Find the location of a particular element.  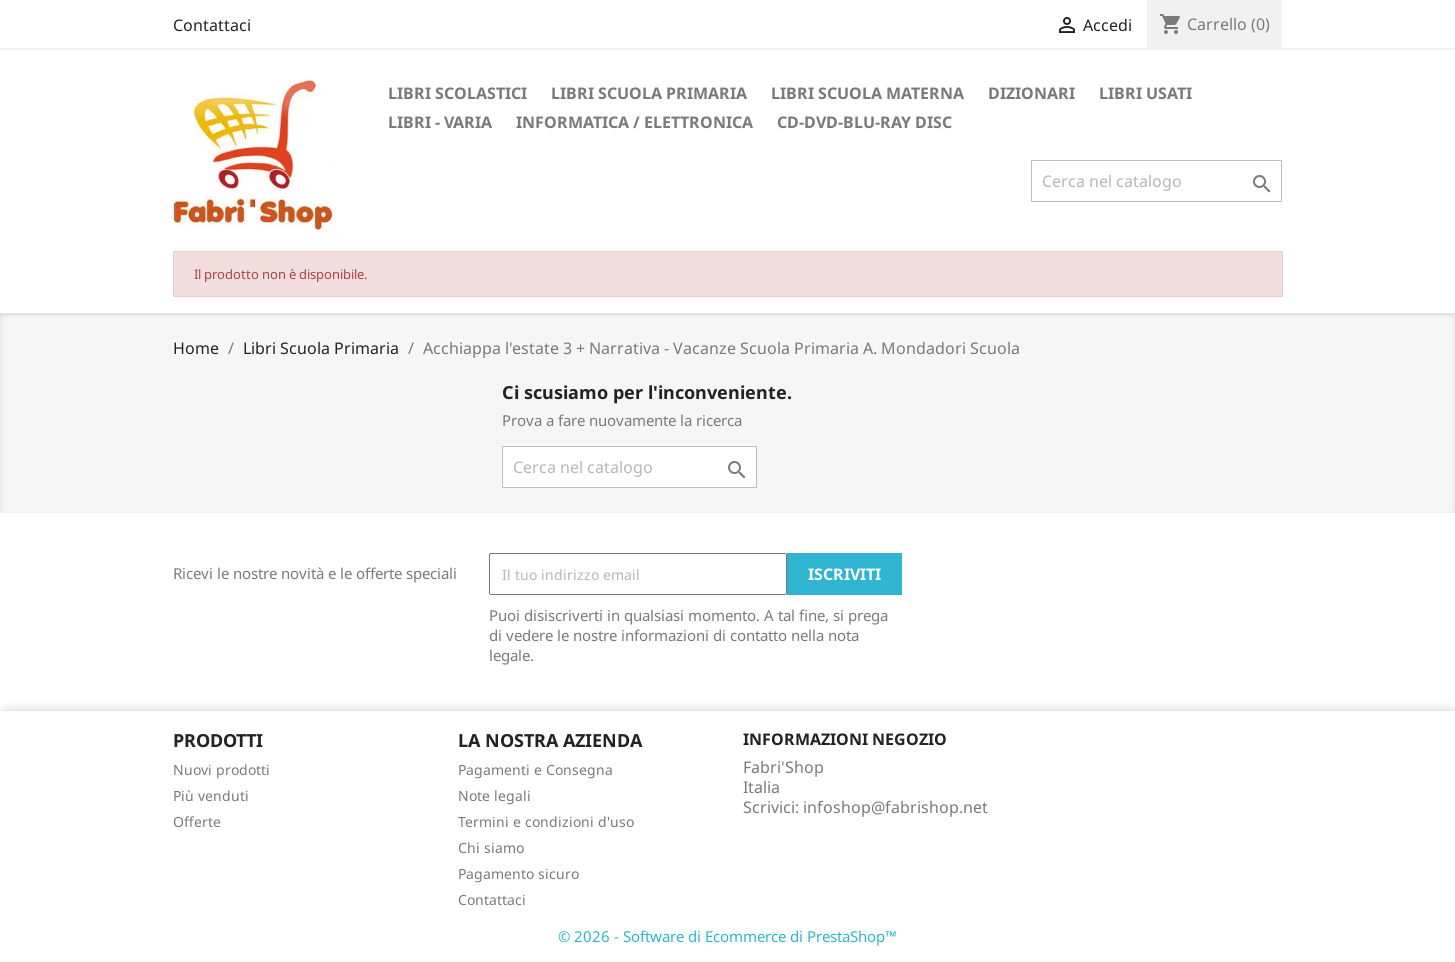

Pagamenti e Consegna is located at coordinates (535, 769).